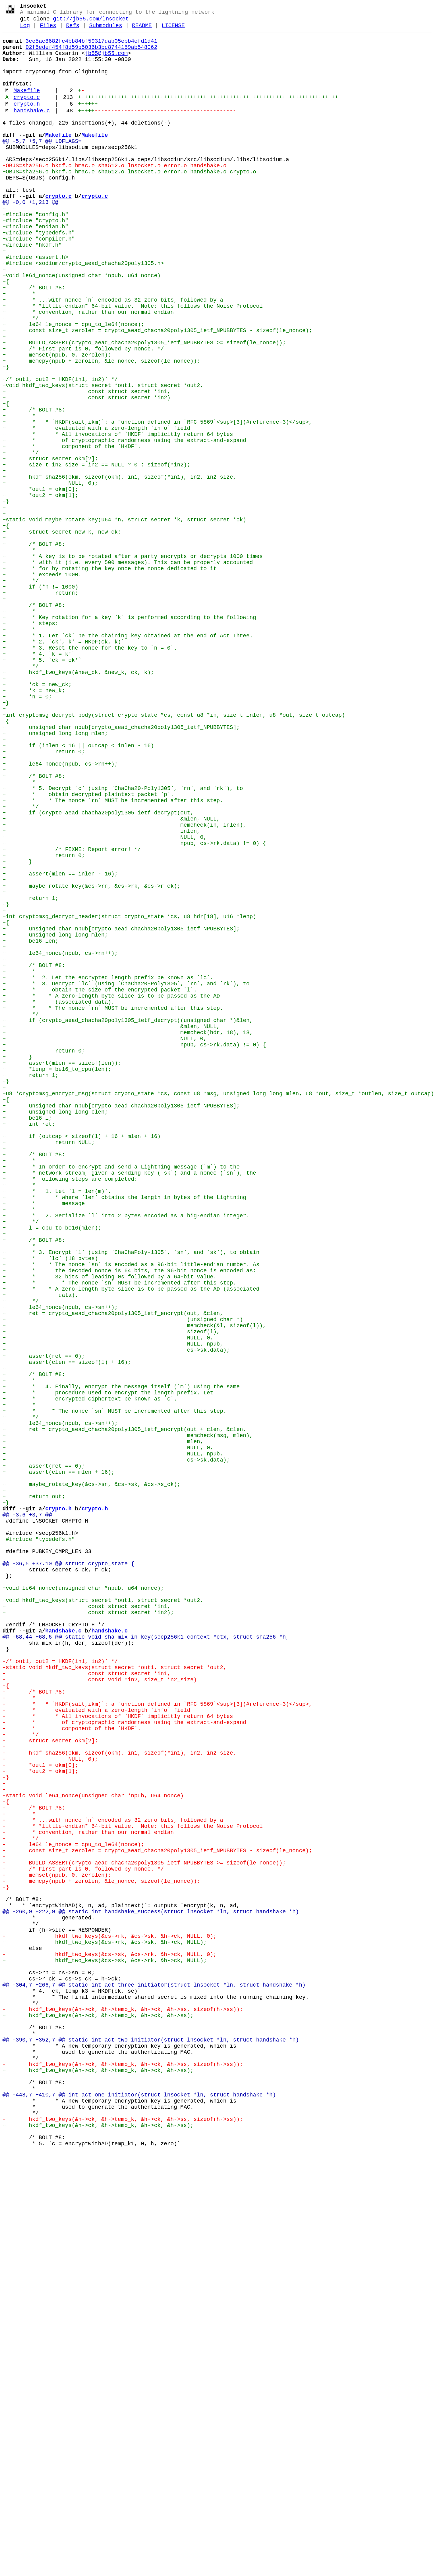  What do you see at coordinates (173, 30) in the screenshot?
I see `LICENSE` at bounding box center [173, 30].